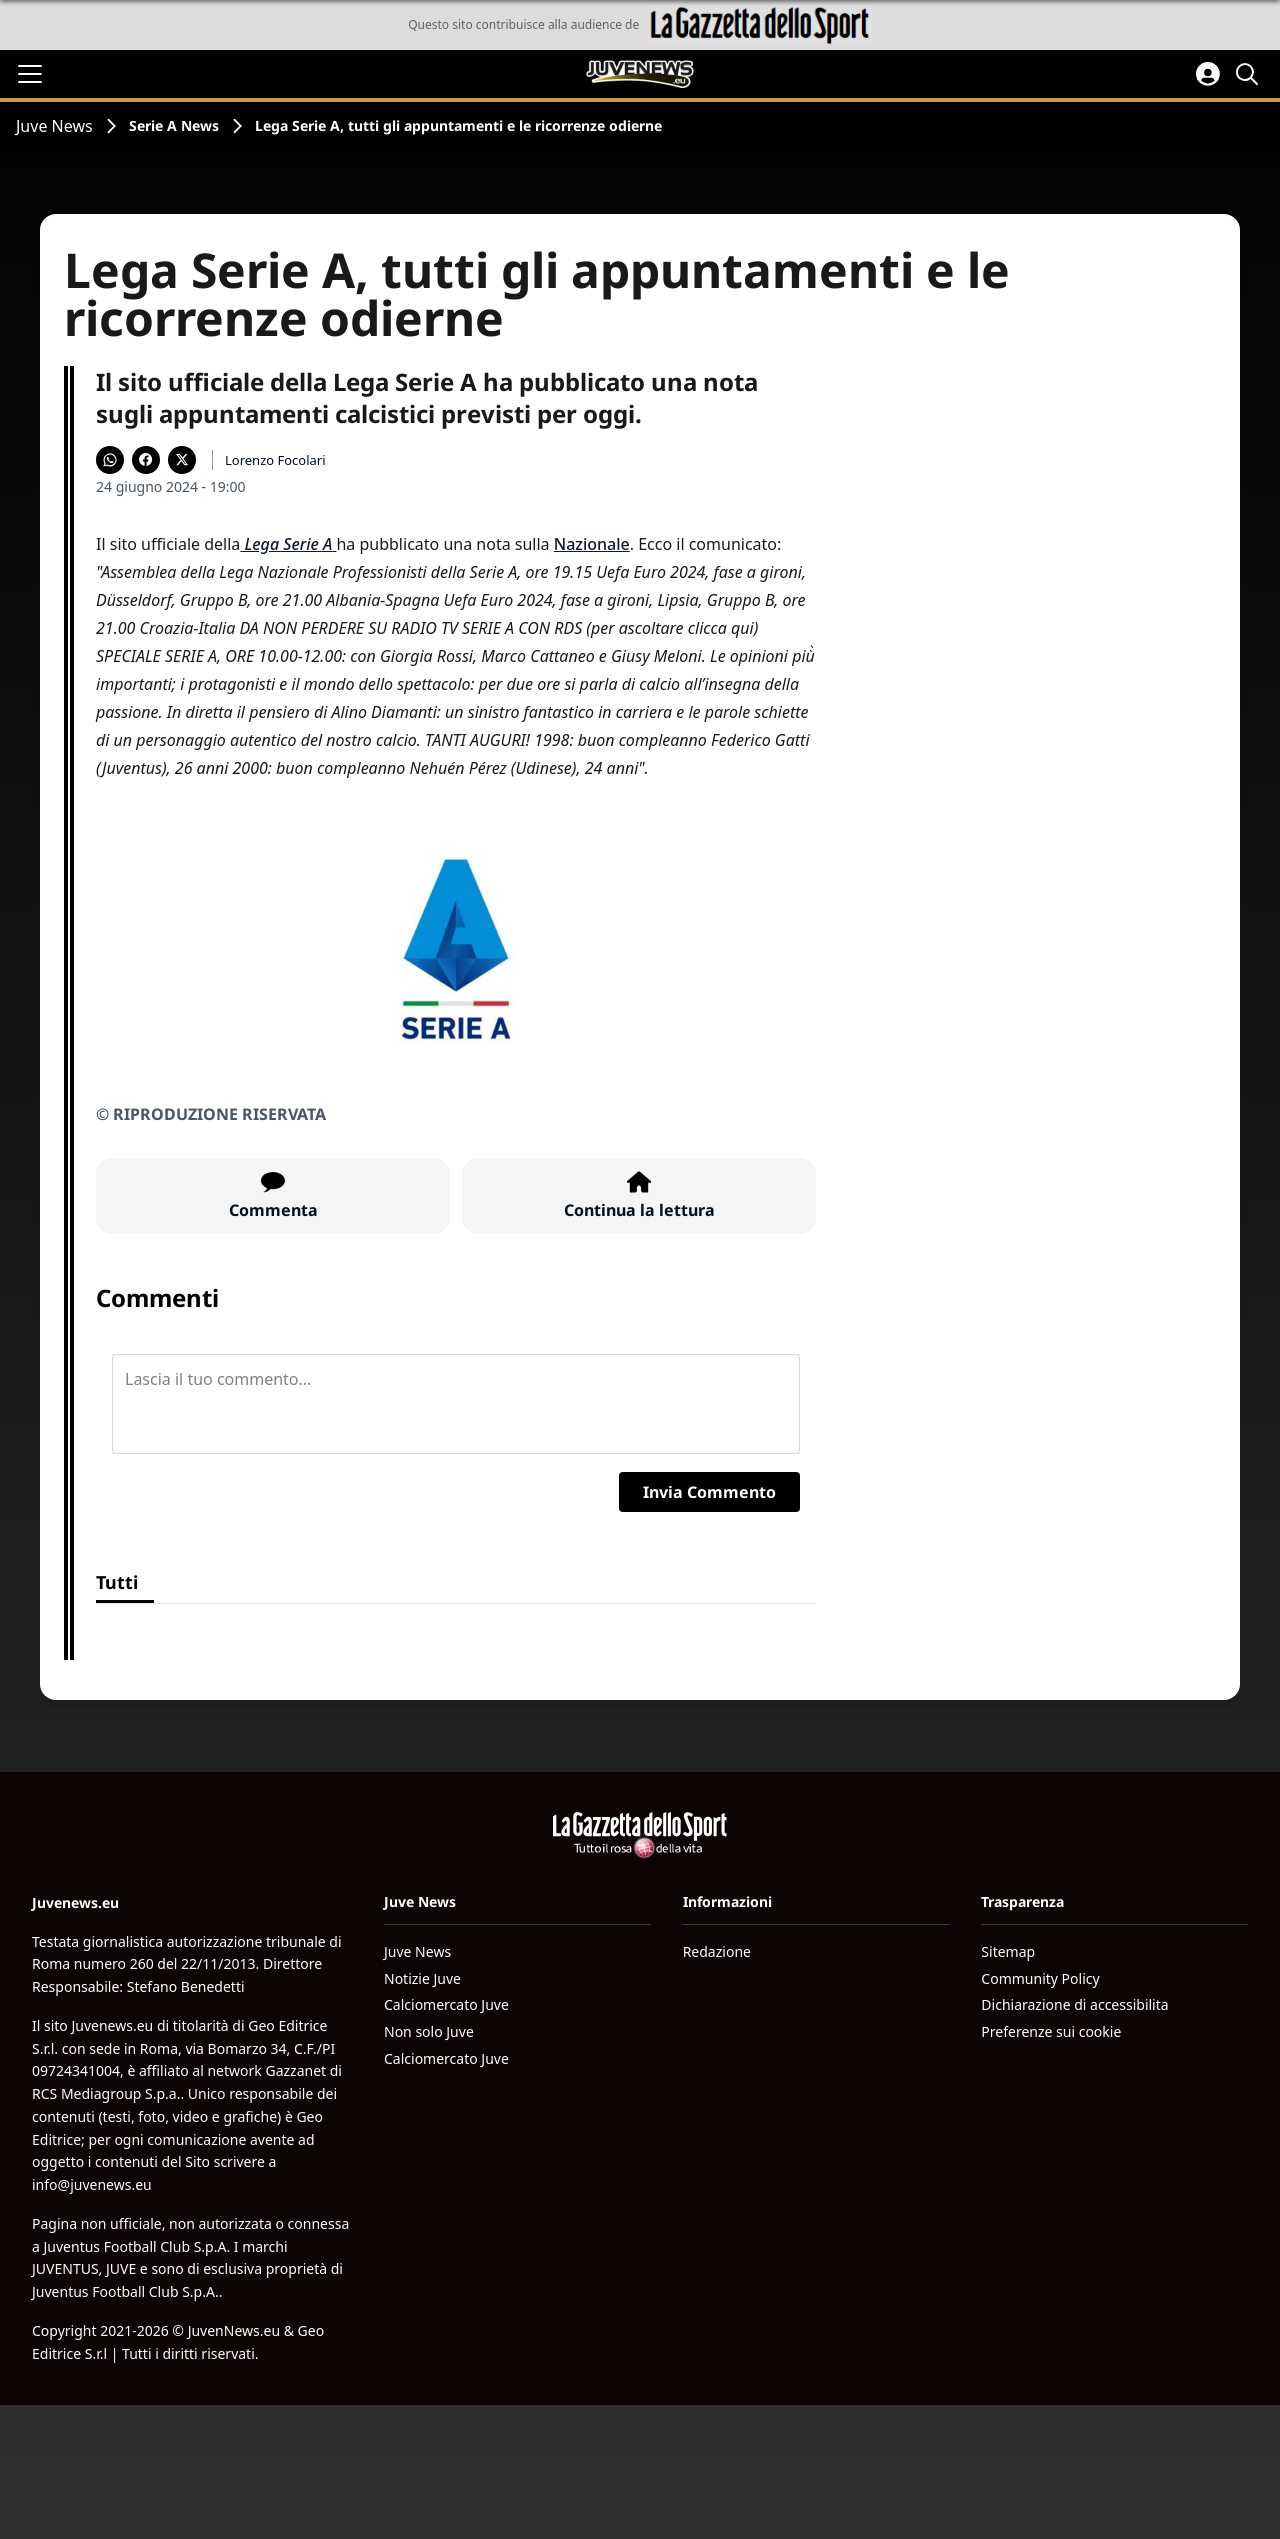 The width and height of the screenshot is (1280, 2539). Describe the element at coordinates (275, 460) in the screenshot. I see `Lorenzo Focolari` at that location.